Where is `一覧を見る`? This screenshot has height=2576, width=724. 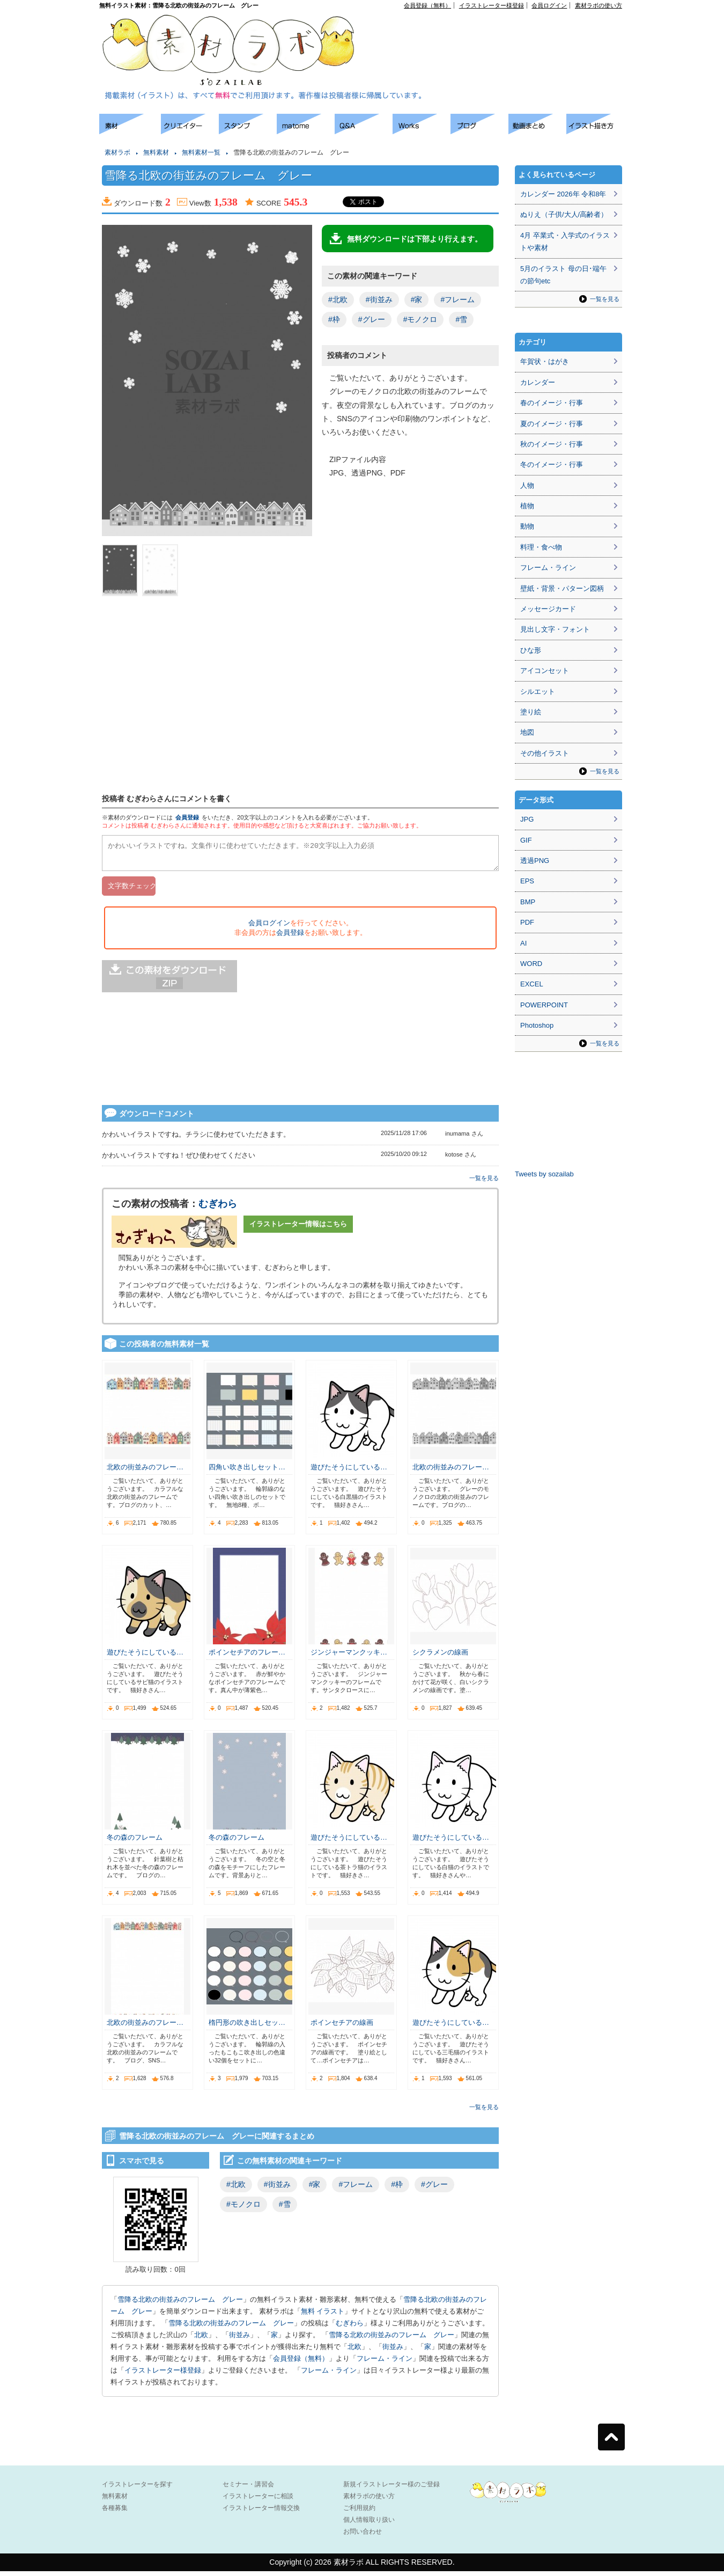 一覧を見る is located at coordinates (484, 1183).